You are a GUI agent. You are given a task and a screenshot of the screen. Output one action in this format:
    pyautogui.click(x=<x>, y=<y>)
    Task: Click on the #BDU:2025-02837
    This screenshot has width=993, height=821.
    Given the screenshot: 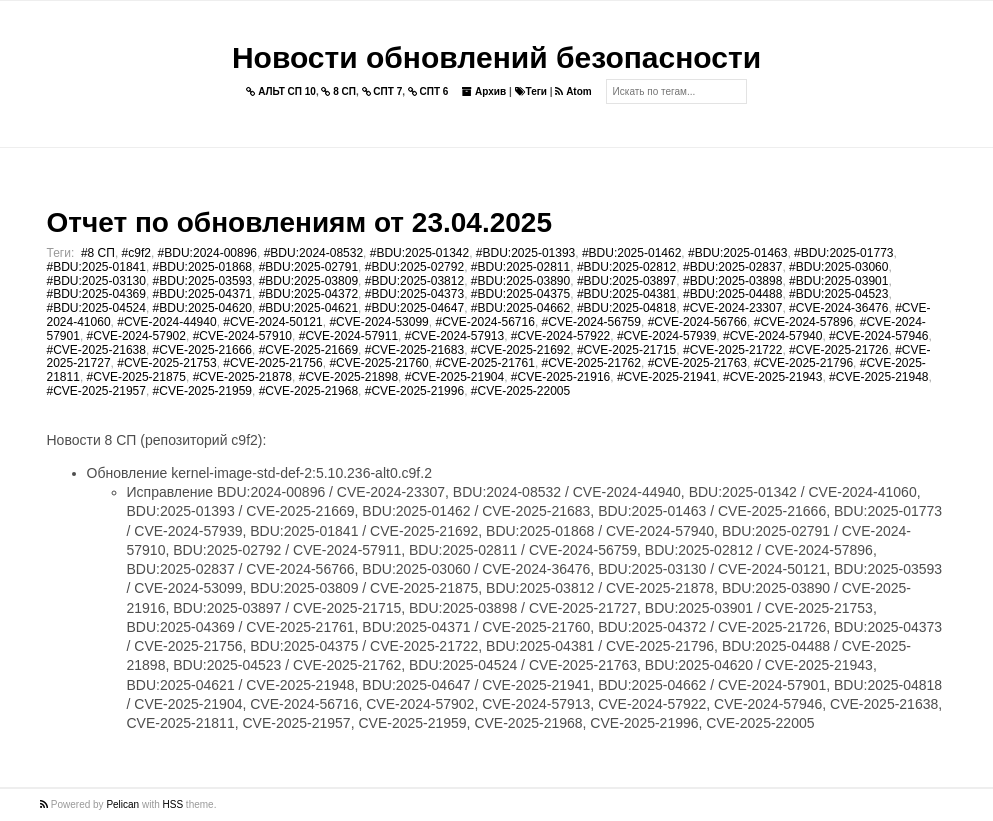 What is the action you would take?
    pyautogui.click(x=732, y=267)
    